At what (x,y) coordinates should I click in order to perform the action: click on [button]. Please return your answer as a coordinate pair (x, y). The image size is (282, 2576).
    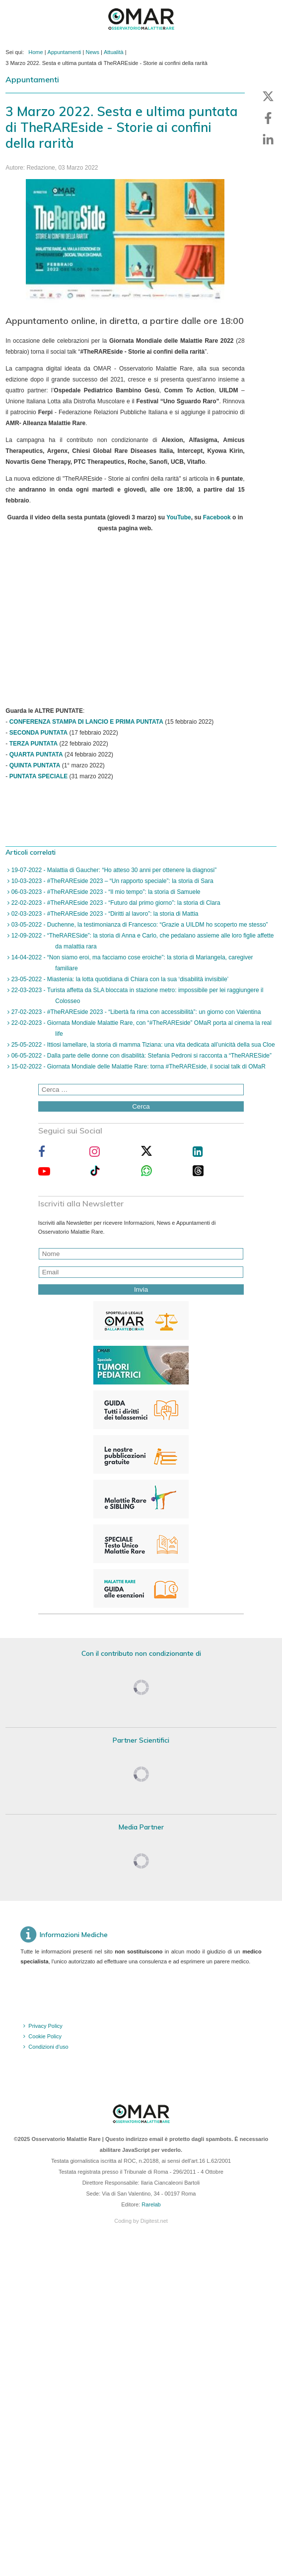
    Looking at the image, I should click on (268, 96).